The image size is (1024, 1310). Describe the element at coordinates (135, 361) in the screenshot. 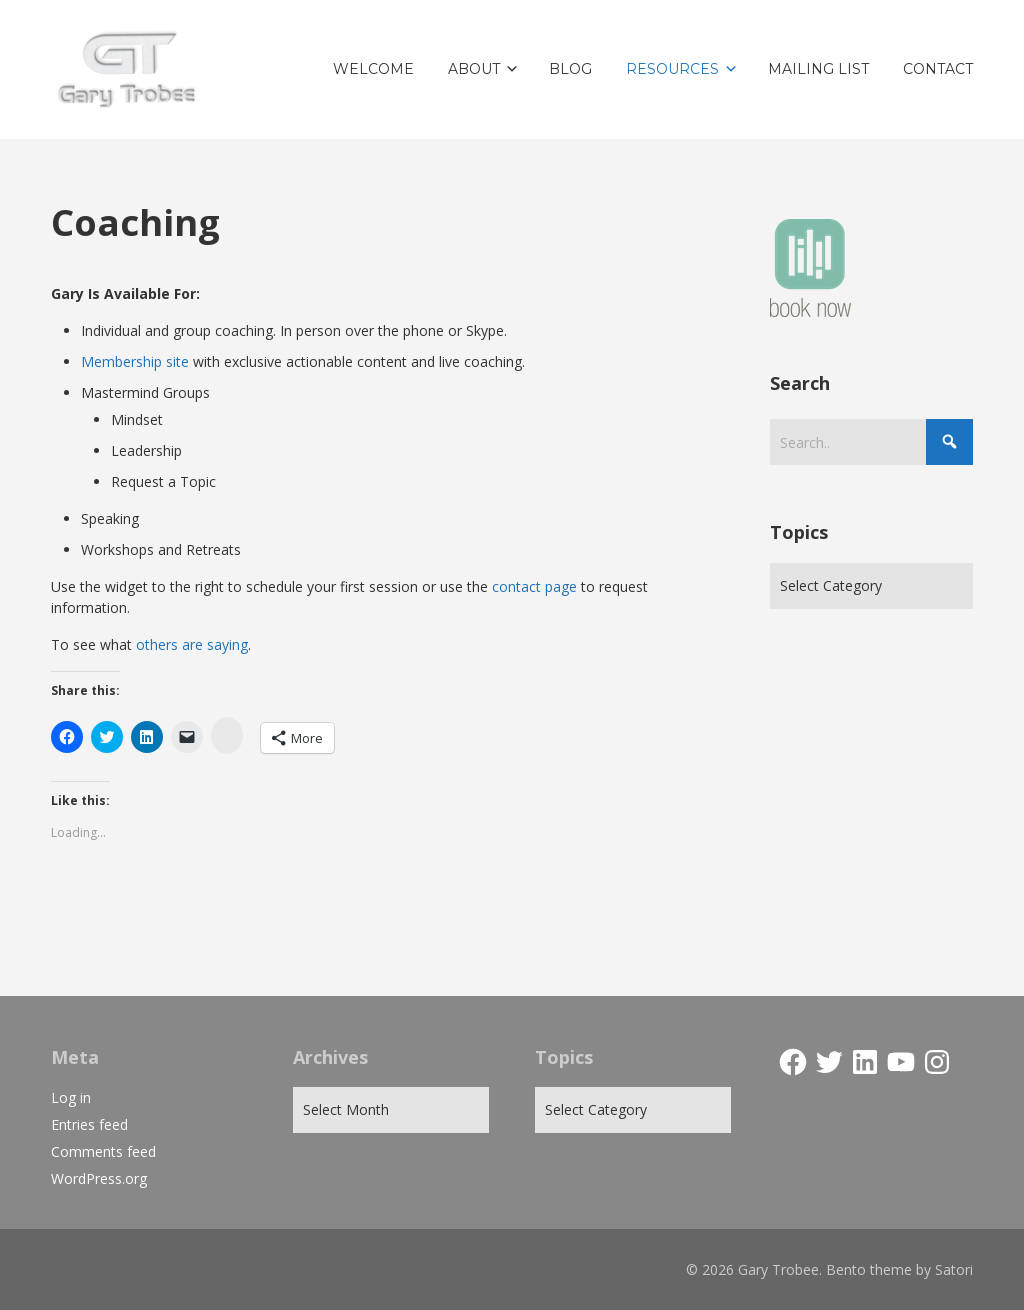

I see `Membership site` at that location.